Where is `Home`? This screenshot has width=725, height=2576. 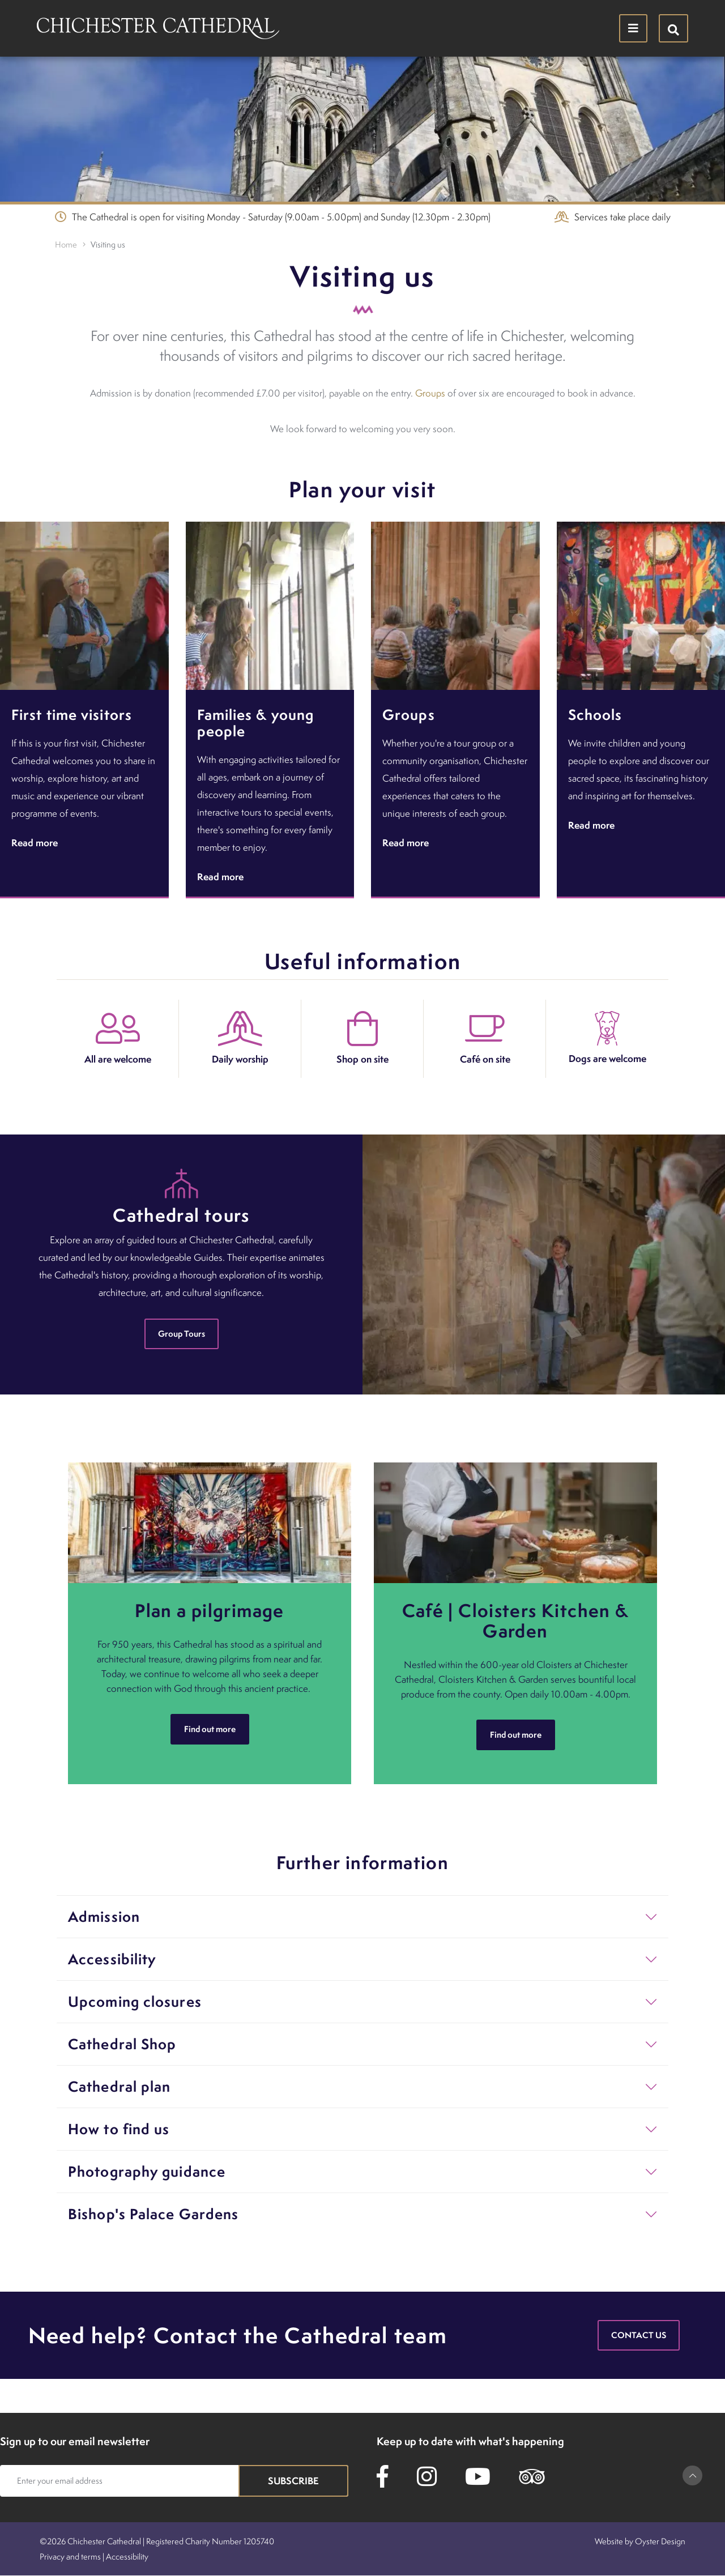 Home is located at coordinates (66, 244).